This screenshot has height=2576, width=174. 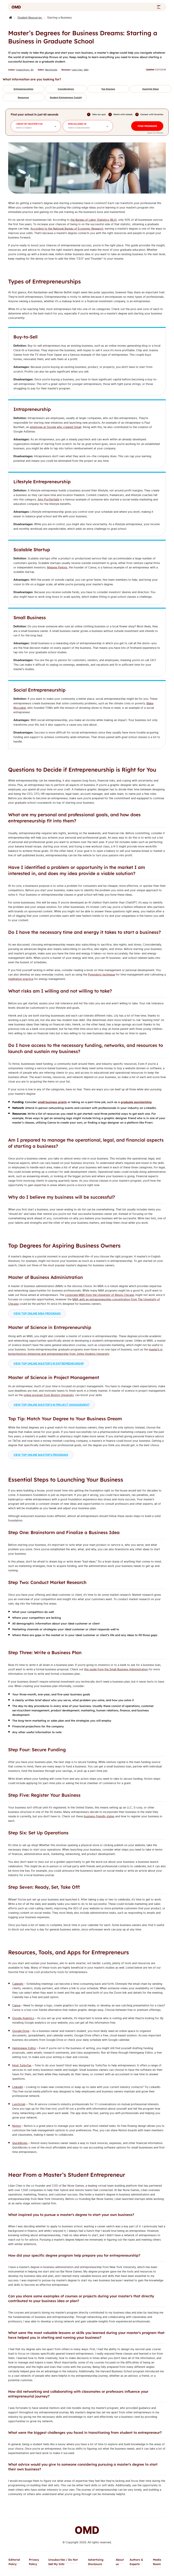 I want to click on employee at Google who created Gmail, so click(x=55, y=427).